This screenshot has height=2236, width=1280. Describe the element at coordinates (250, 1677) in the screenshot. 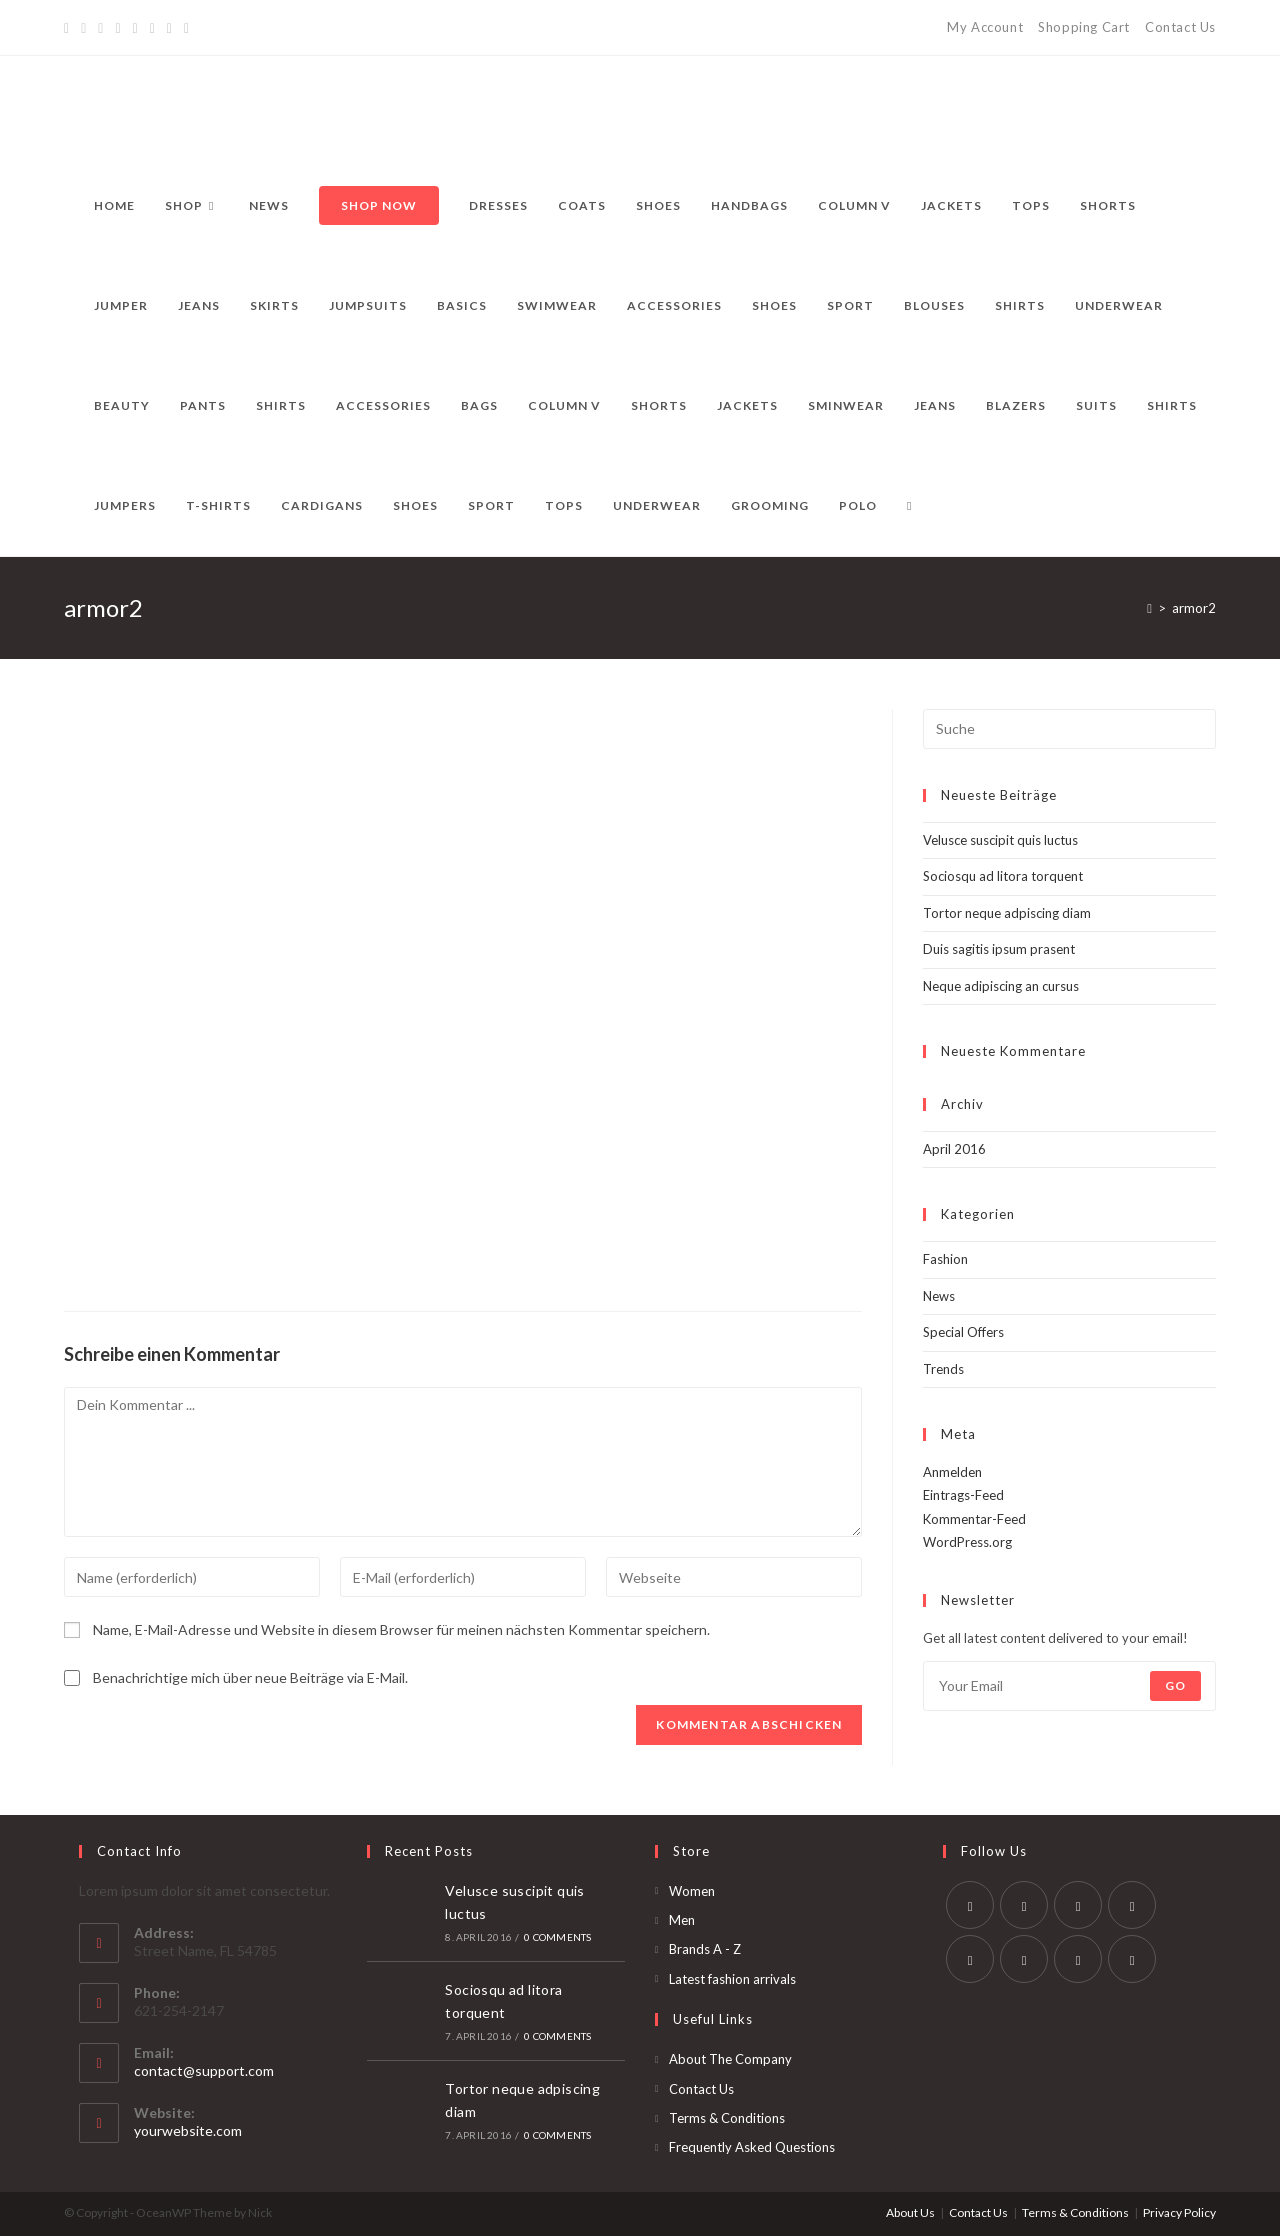

I see `Benachrichtige mich über neue Beiträge via E-Mail.` at that location.